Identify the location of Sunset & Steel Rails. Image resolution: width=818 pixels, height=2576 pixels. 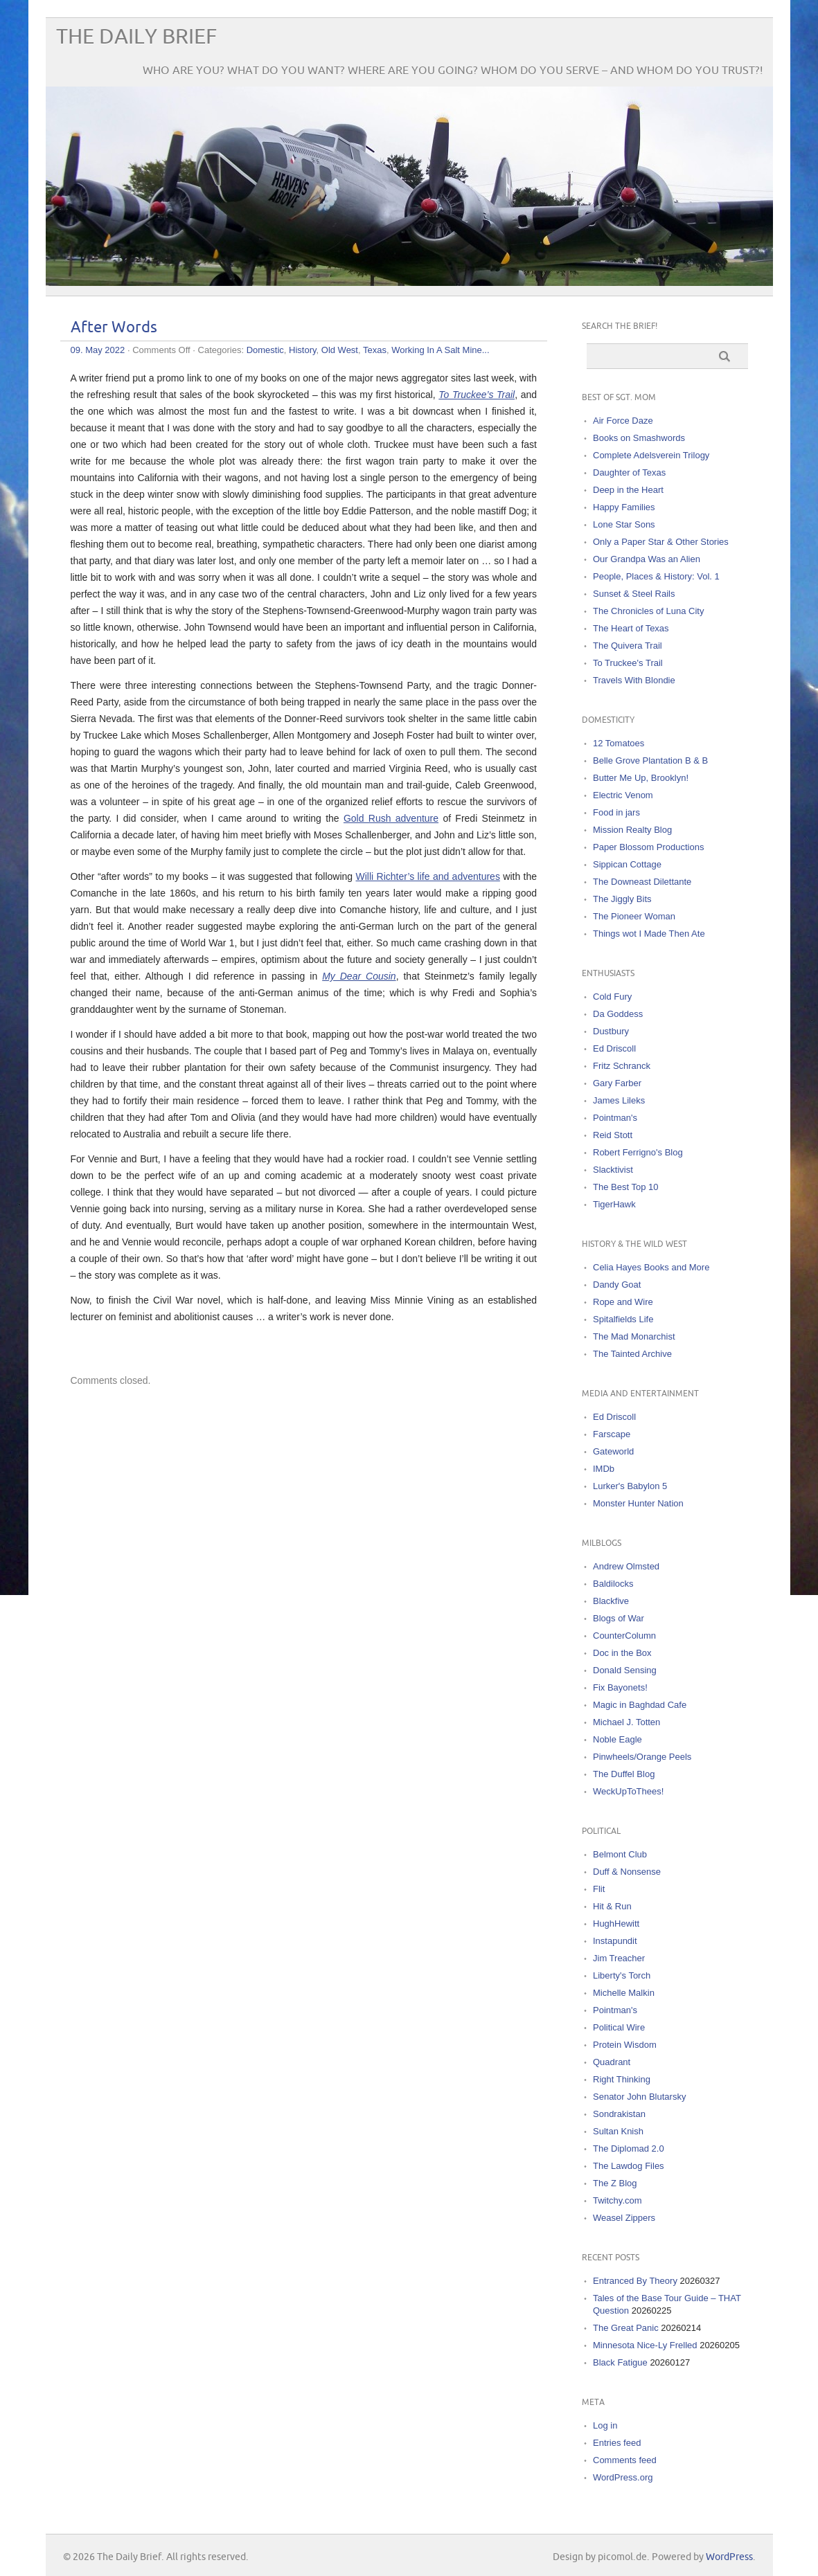
(634, 593).